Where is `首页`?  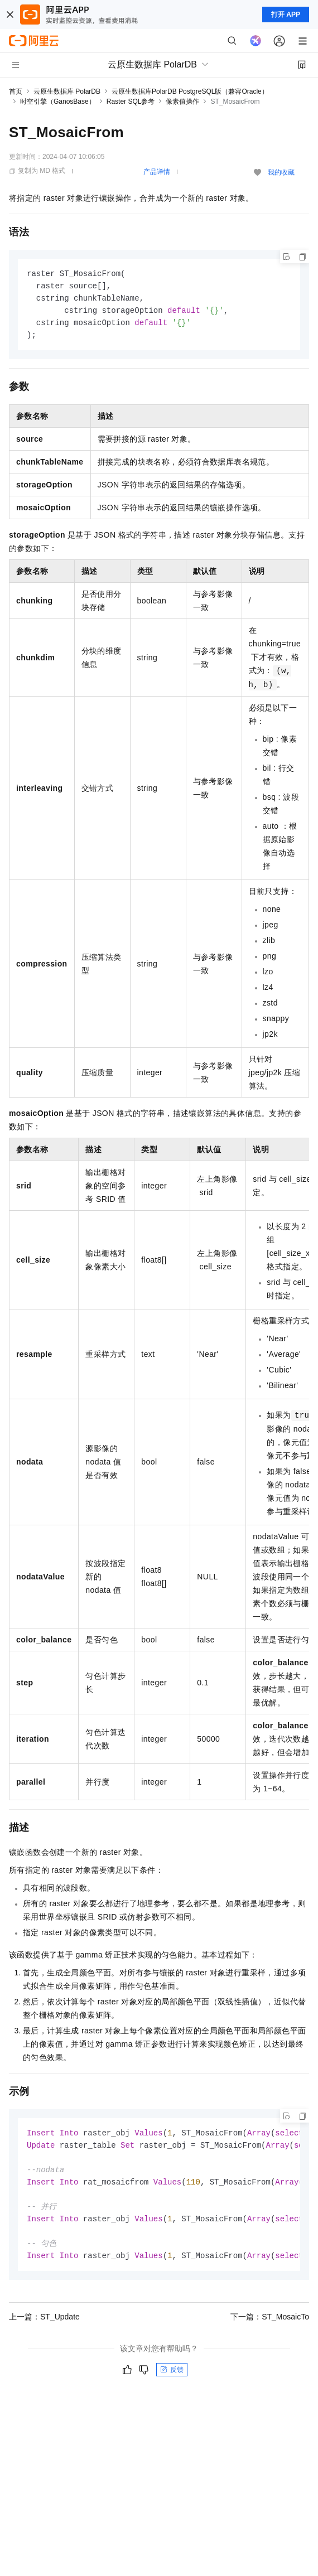
首页 is located at coordinates (15, 91).